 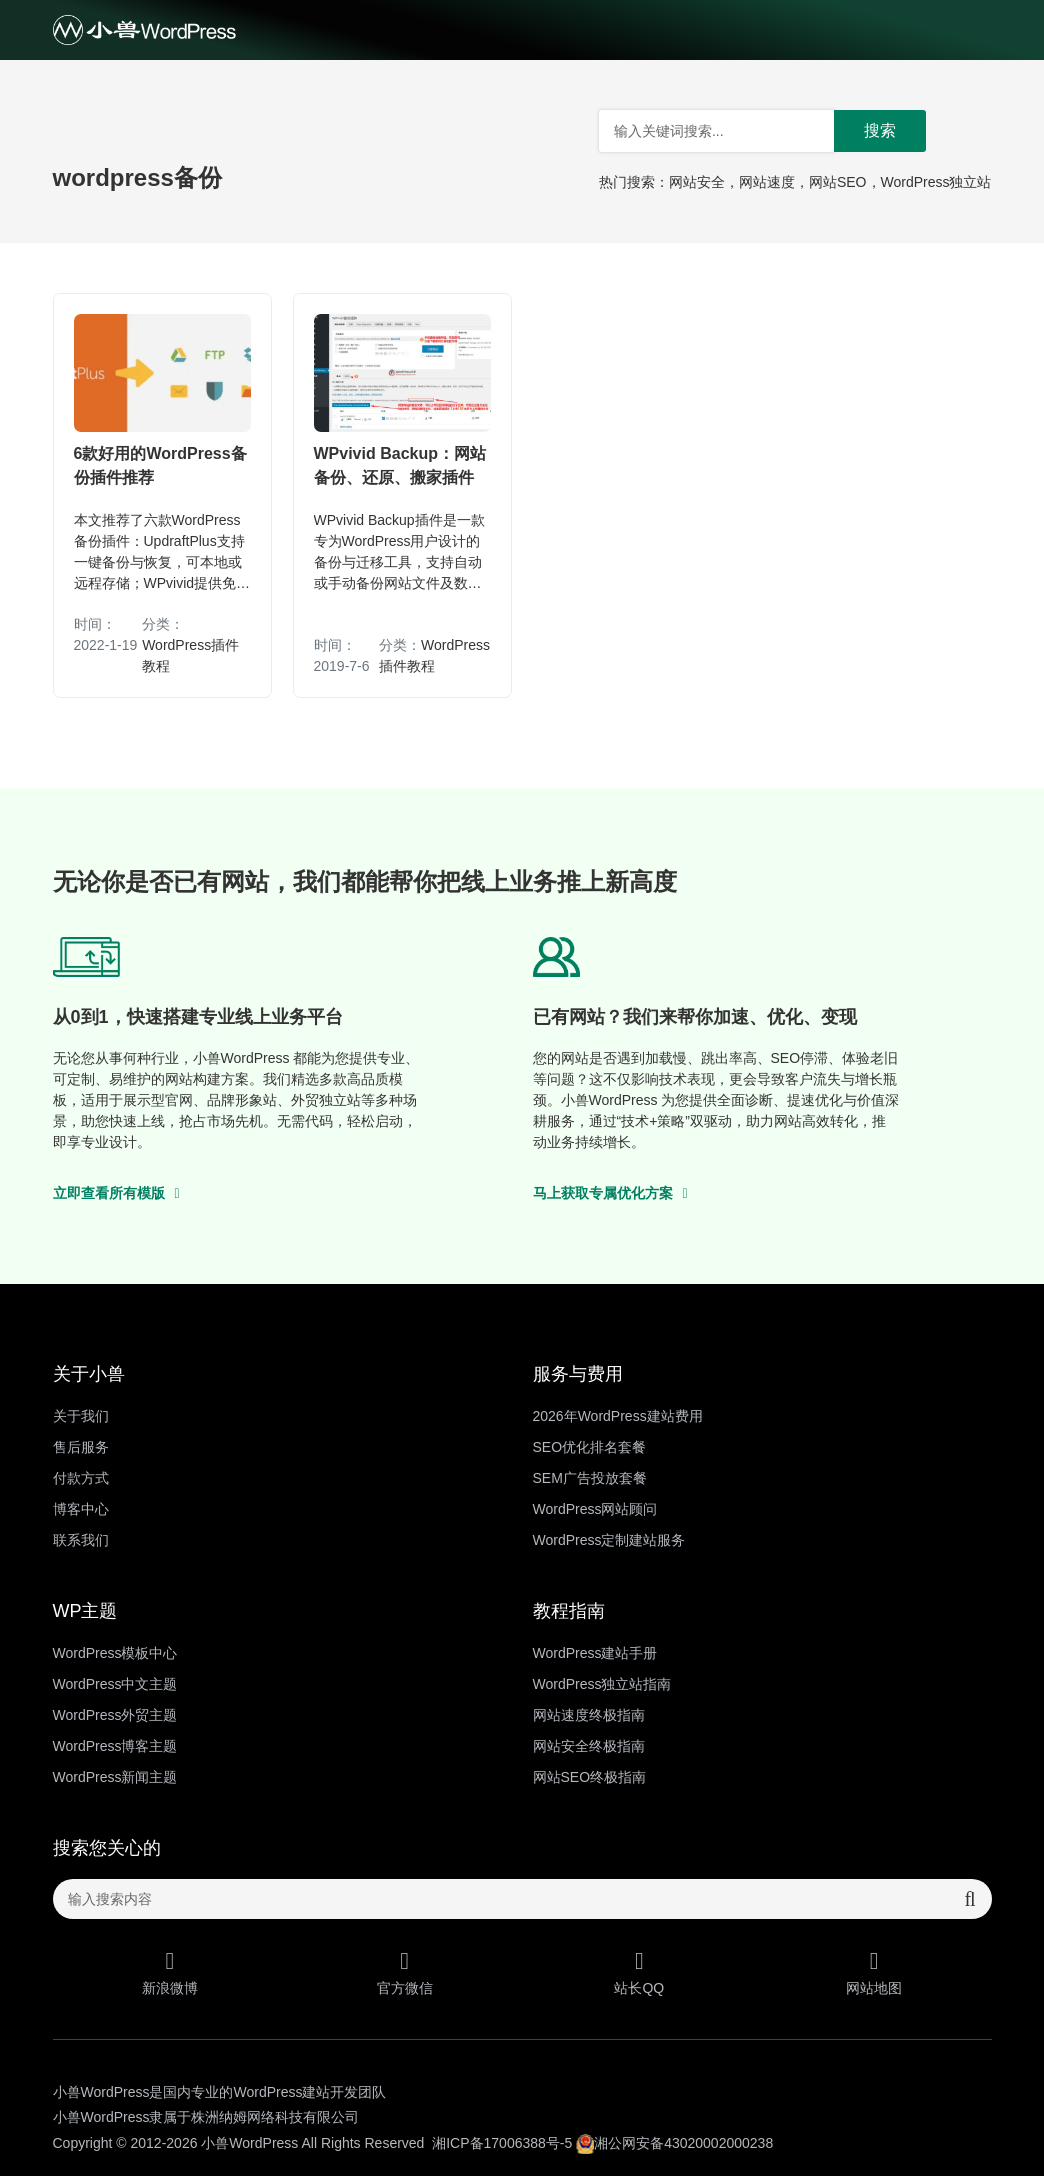 I want to click on WordPress博客主题, so click(x=115, y=1746).